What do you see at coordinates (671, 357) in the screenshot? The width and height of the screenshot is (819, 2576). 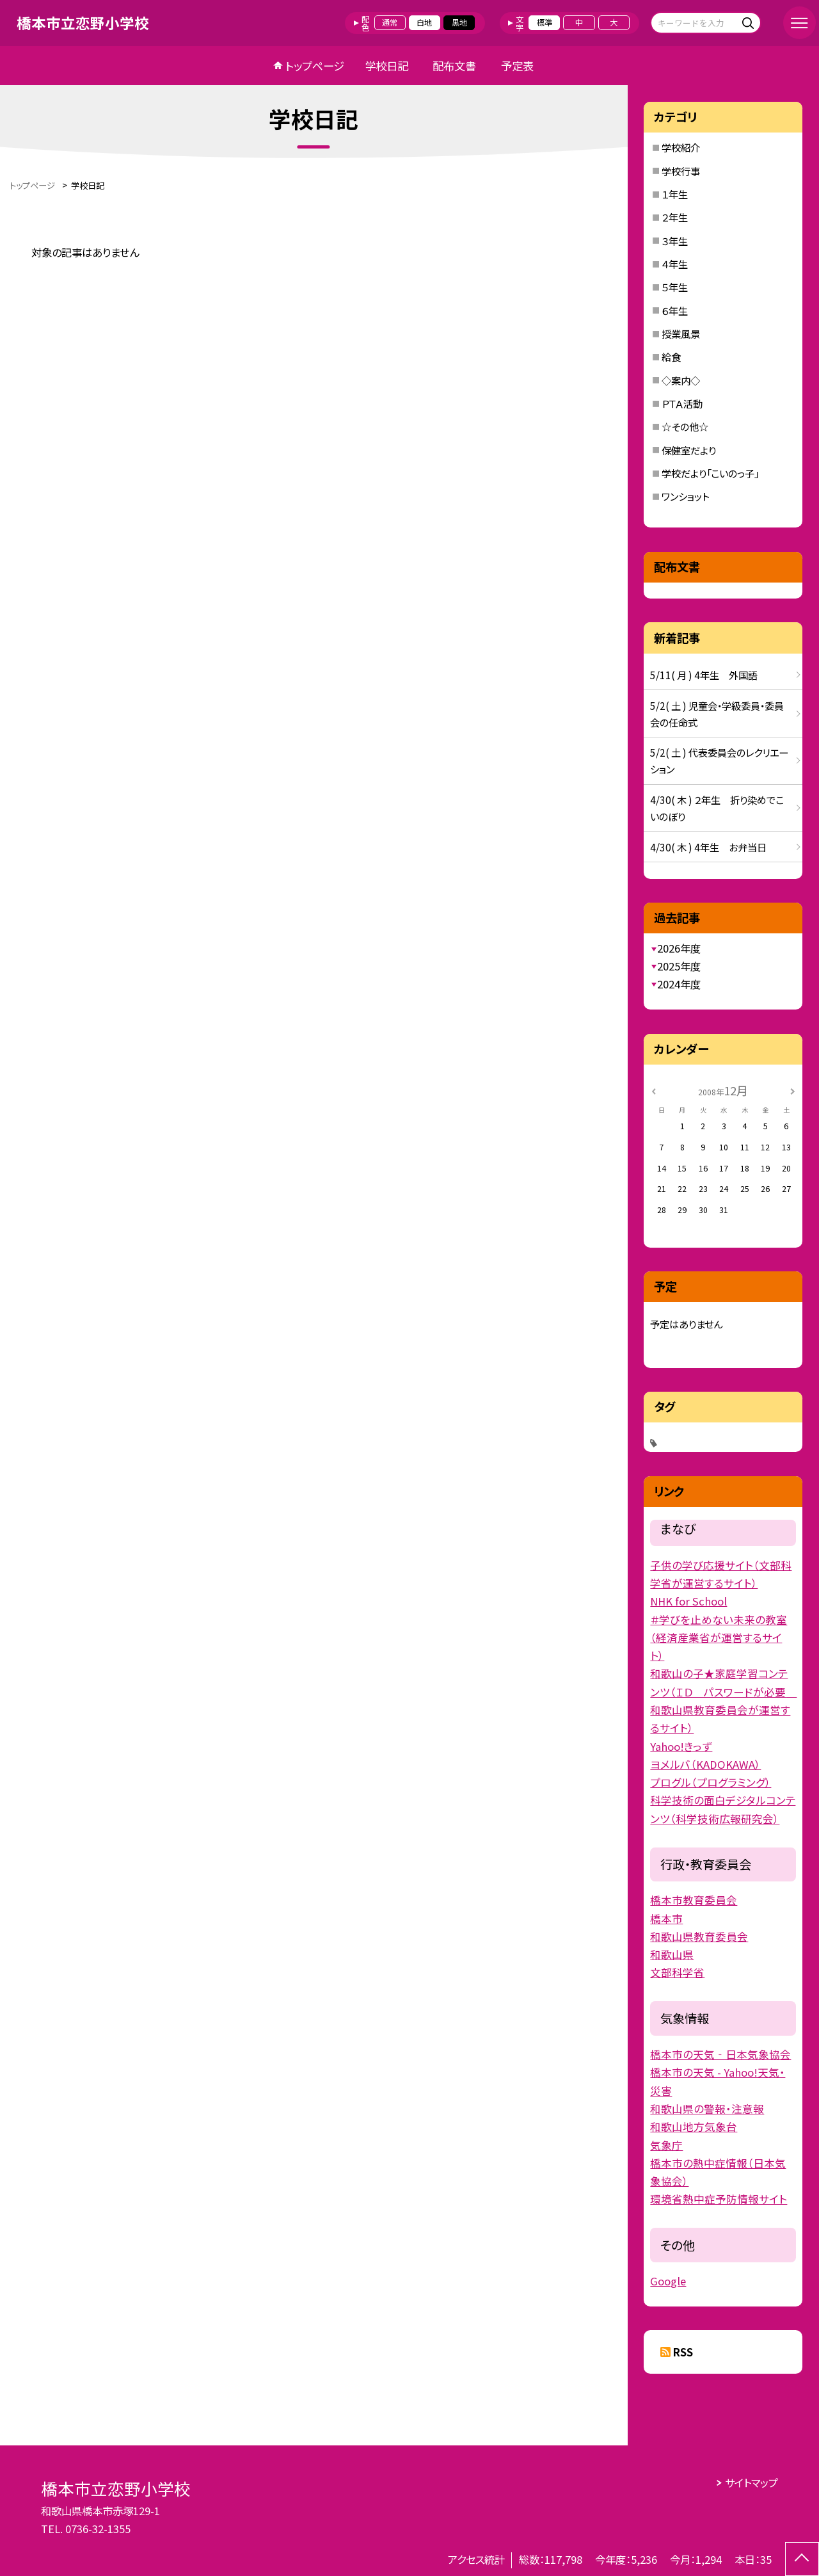 I see `給食` at bounding box center [671, 357].